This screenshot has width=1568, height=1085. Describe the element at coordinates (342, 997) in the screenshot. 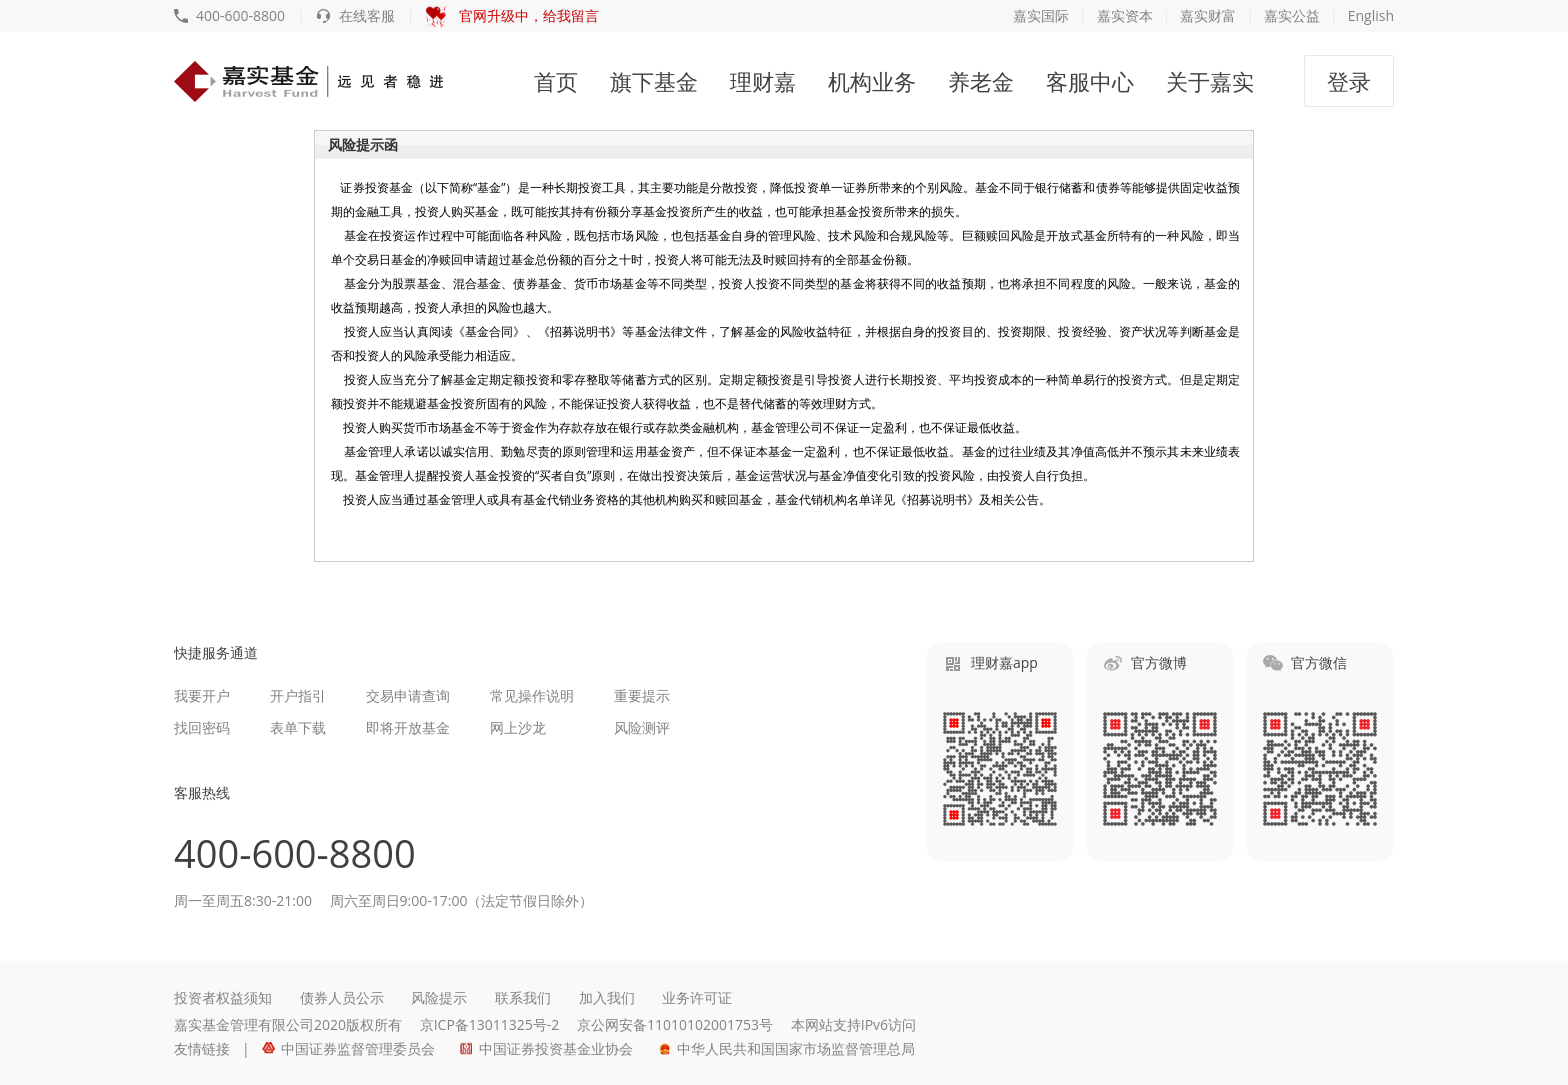

I see `债券人员公示` at that location.